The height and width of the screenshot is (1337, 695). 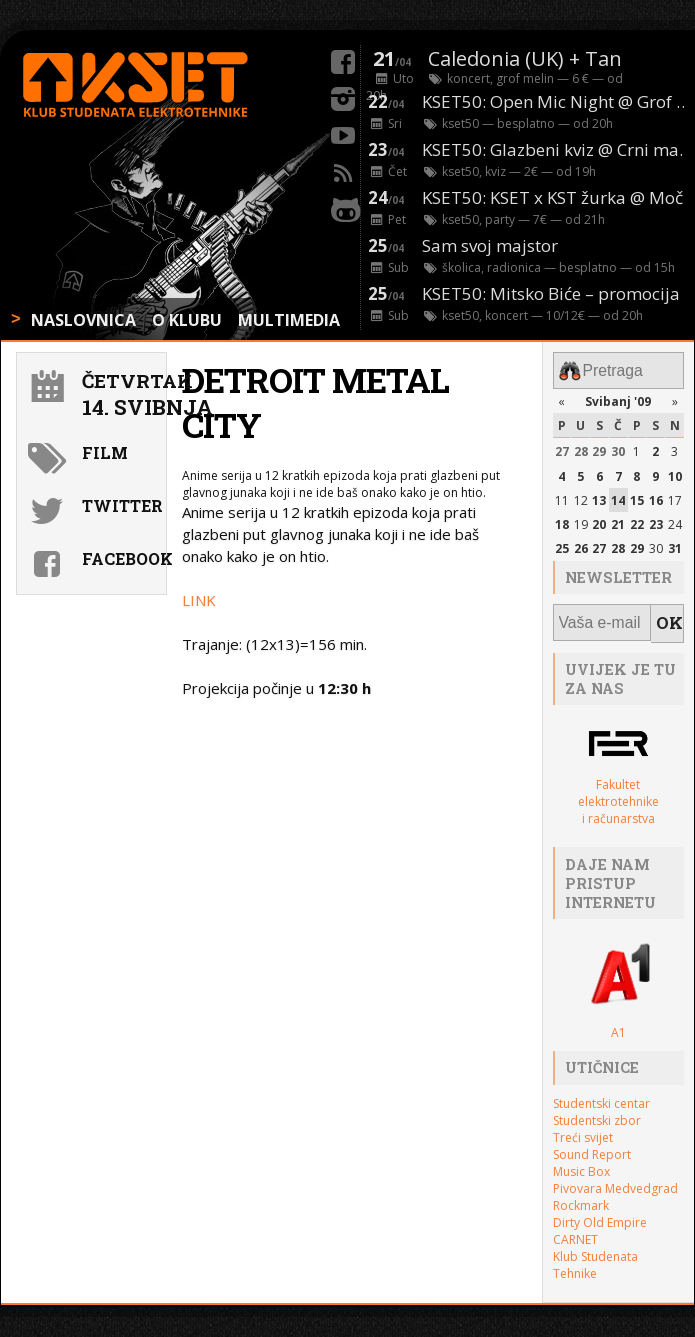 What do you see at coordinates (597, 1110) in the screenshot?
I see `Studentski zbor` at bounding box center [597, 1110].